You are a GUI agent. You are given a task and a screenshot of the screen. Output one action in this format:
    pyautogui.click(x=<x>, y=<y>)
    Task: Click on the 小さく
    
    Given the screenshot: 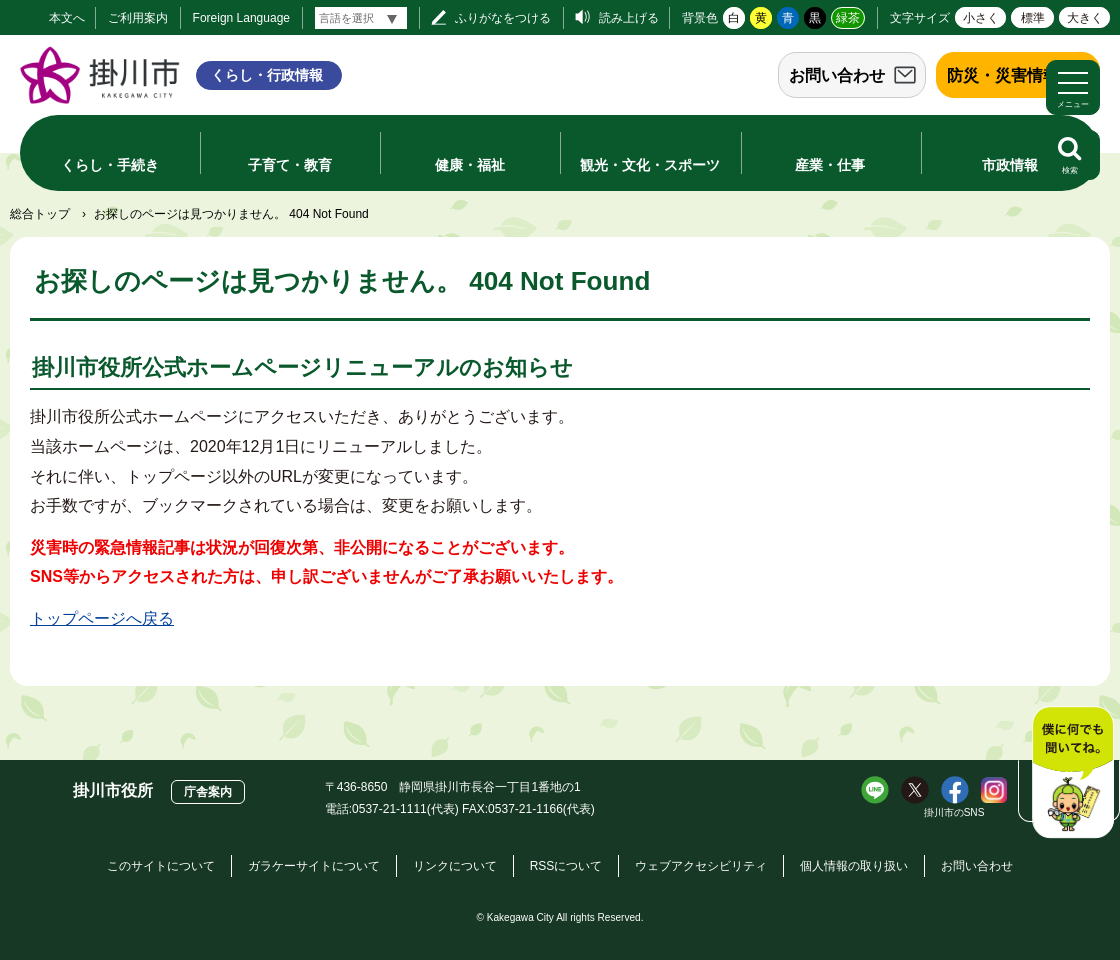 What is the action you would take?
    pyautogui.click(x=981, y=18)
    